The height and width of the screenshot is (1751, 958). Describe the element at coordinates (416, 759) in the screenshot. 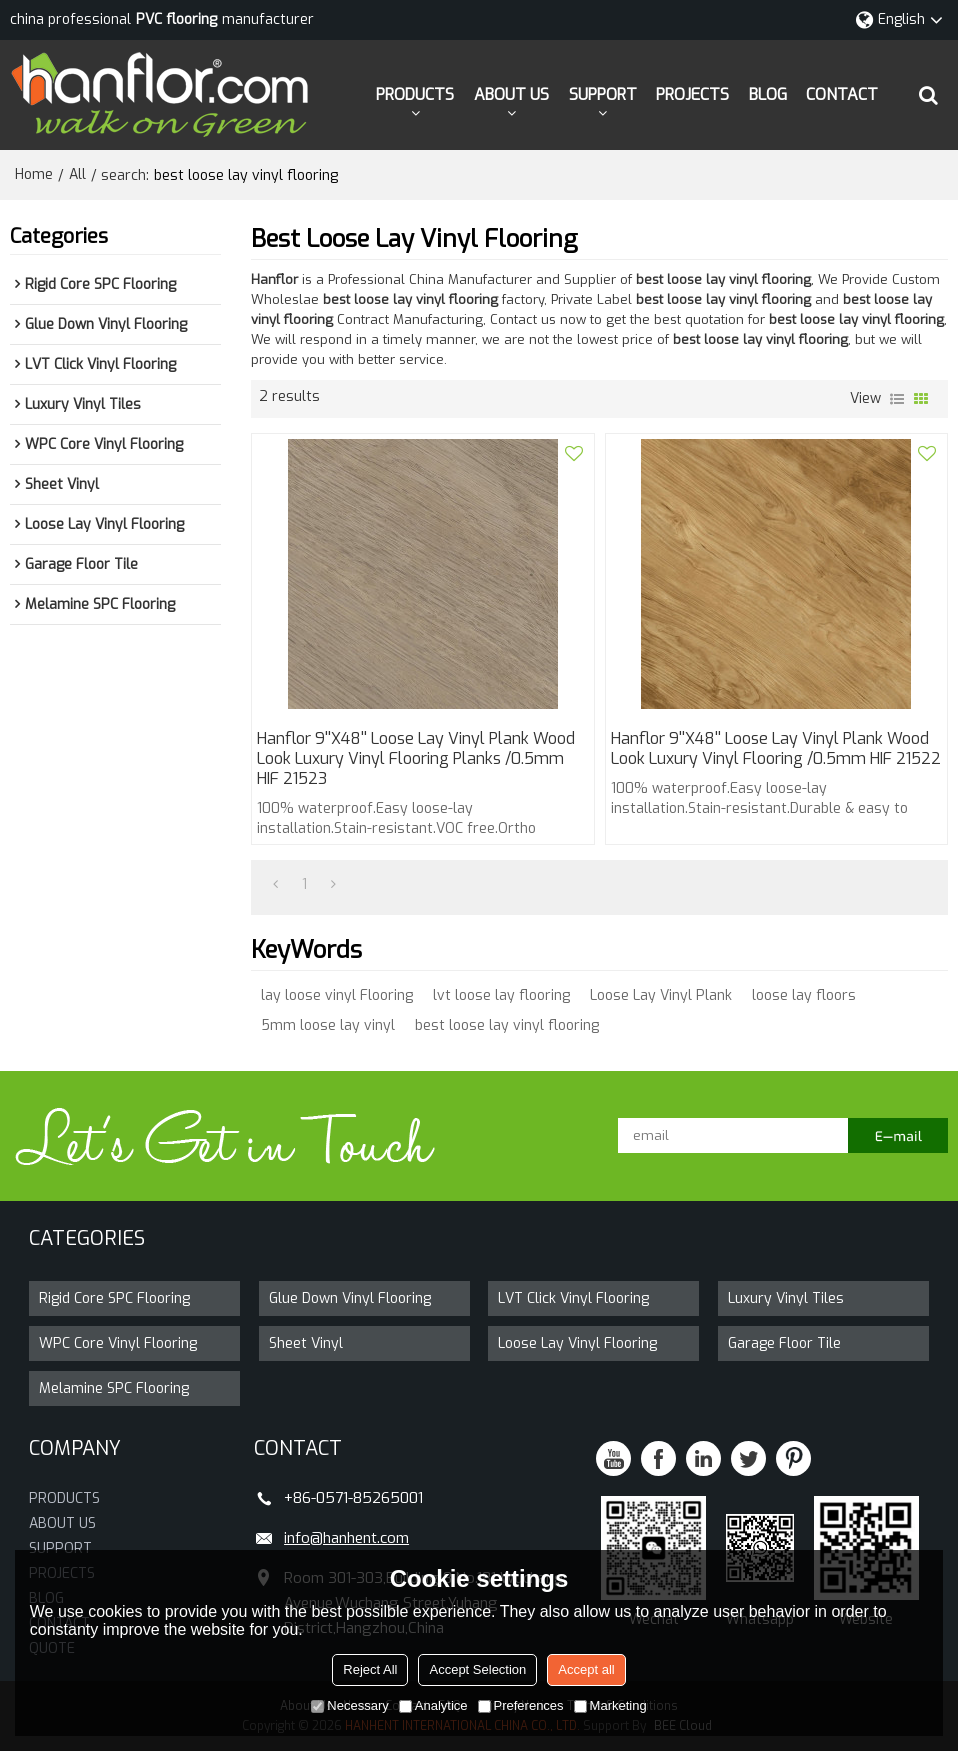

I see `Hanflor 9''x48'' Loose Lay Vinyl Plank Wood Look Luxury Vinyl Flooring Planks /0.5mm HIF 21523` at that location.